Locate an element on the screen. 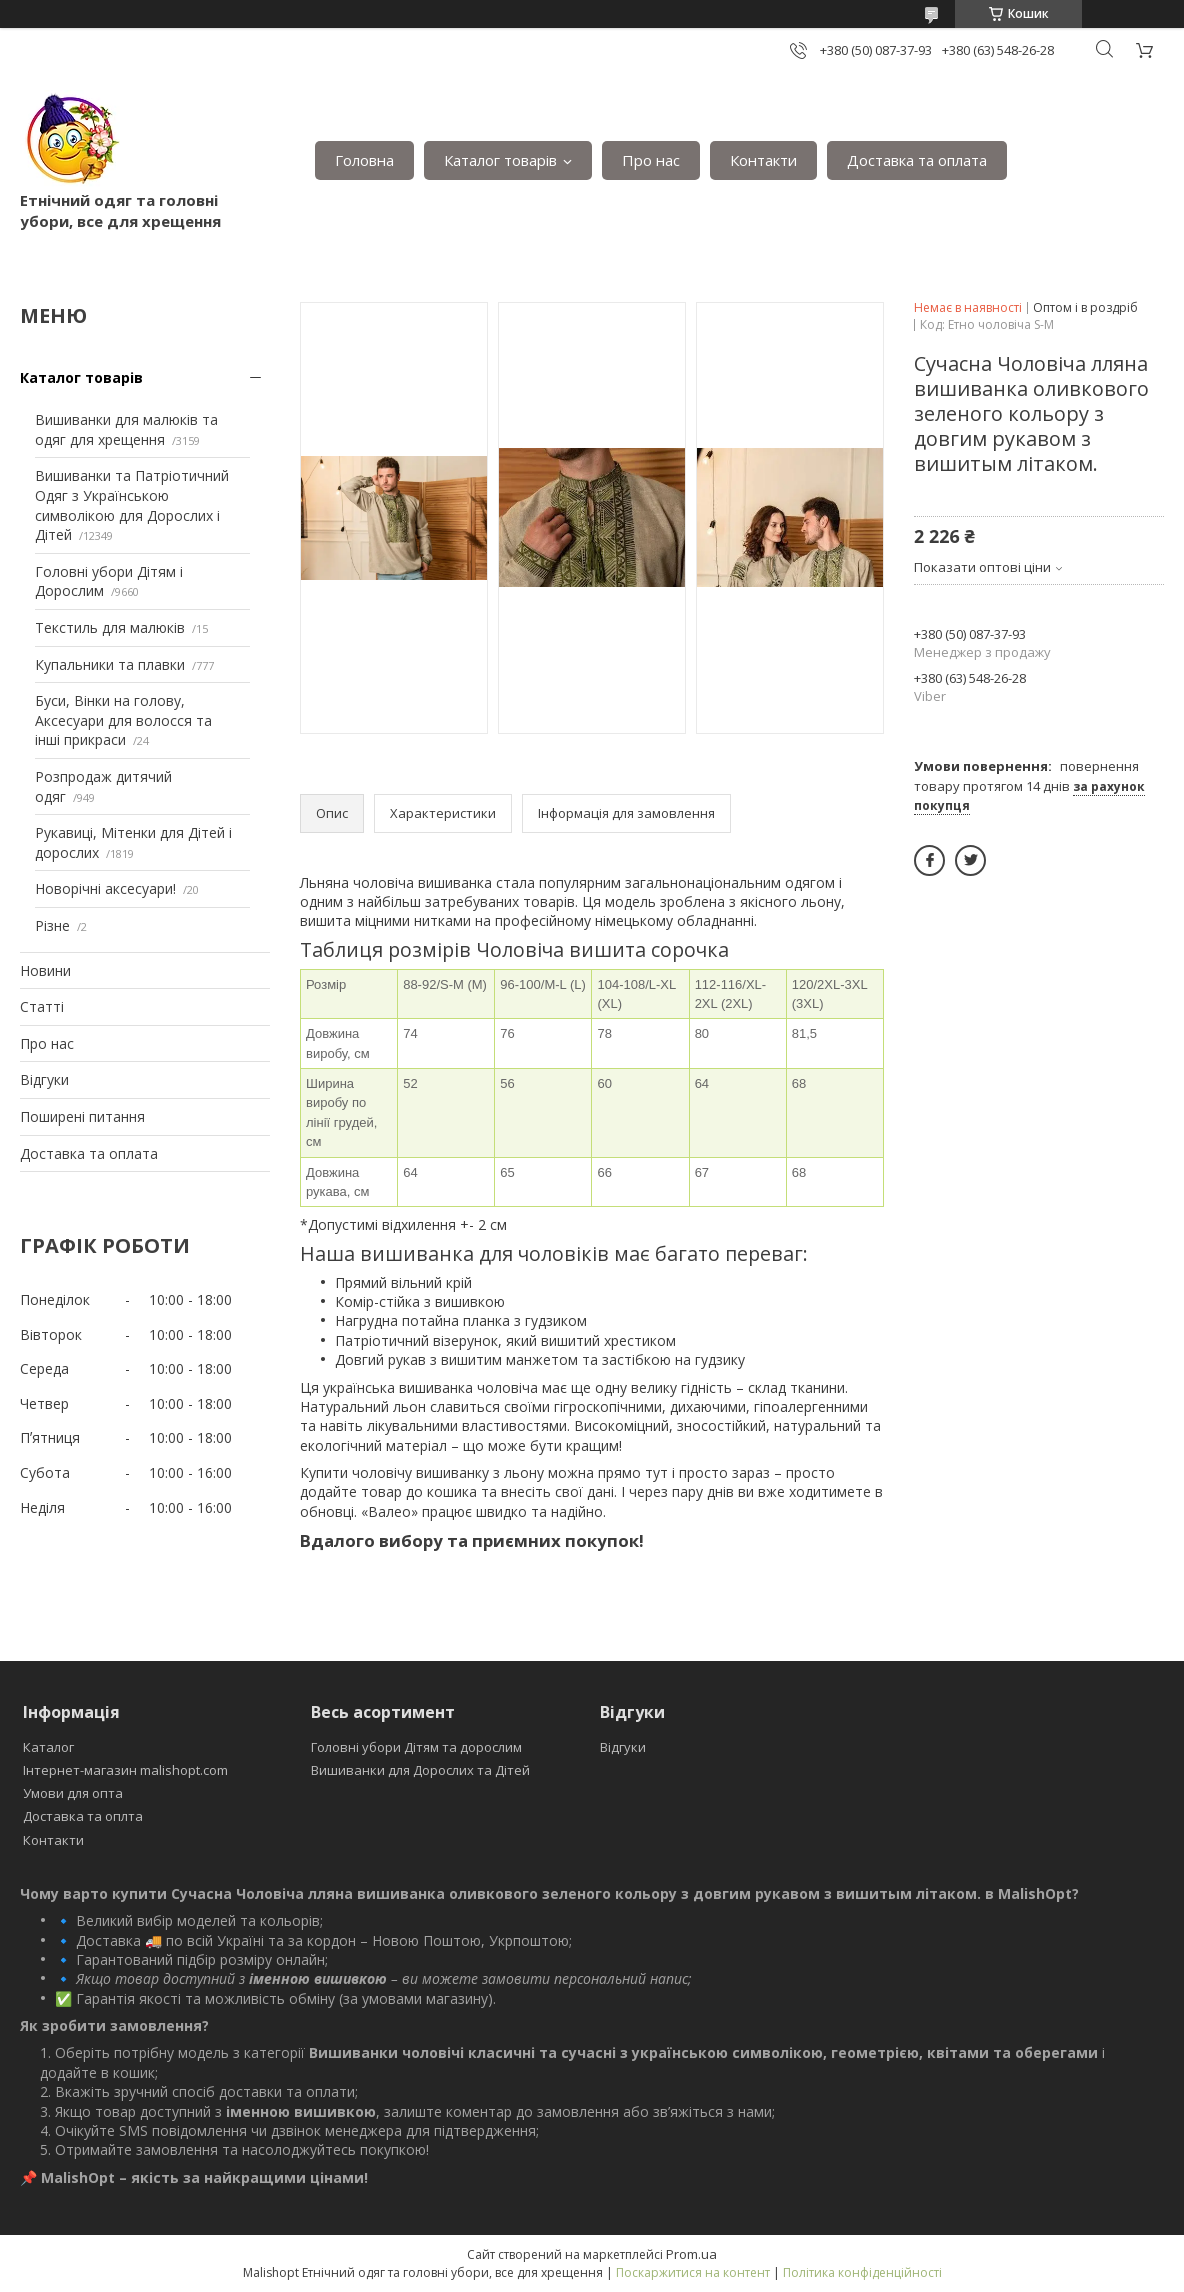 Image resolution: width=1184 pixels, height=2292 pixels. Купальники та плавки is located at coordinates (110, 664).